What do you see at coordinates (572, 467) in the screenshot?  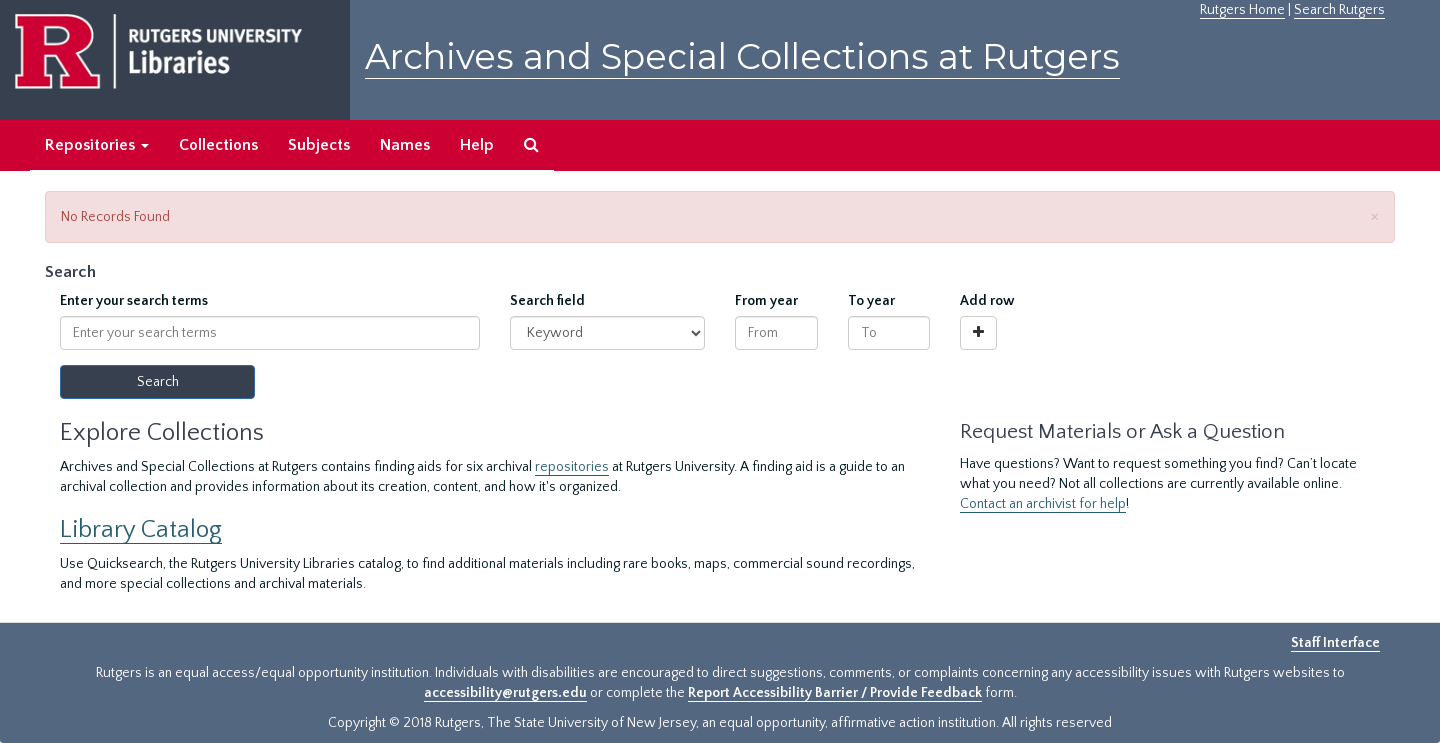 I see `repositories` at bounding box center [572, 467].